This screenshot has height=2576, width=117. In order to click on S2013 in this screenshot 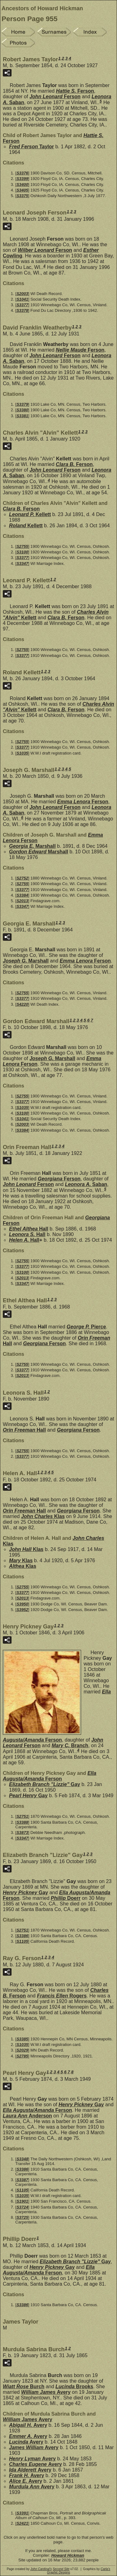, I will do `click(22, 900)`.